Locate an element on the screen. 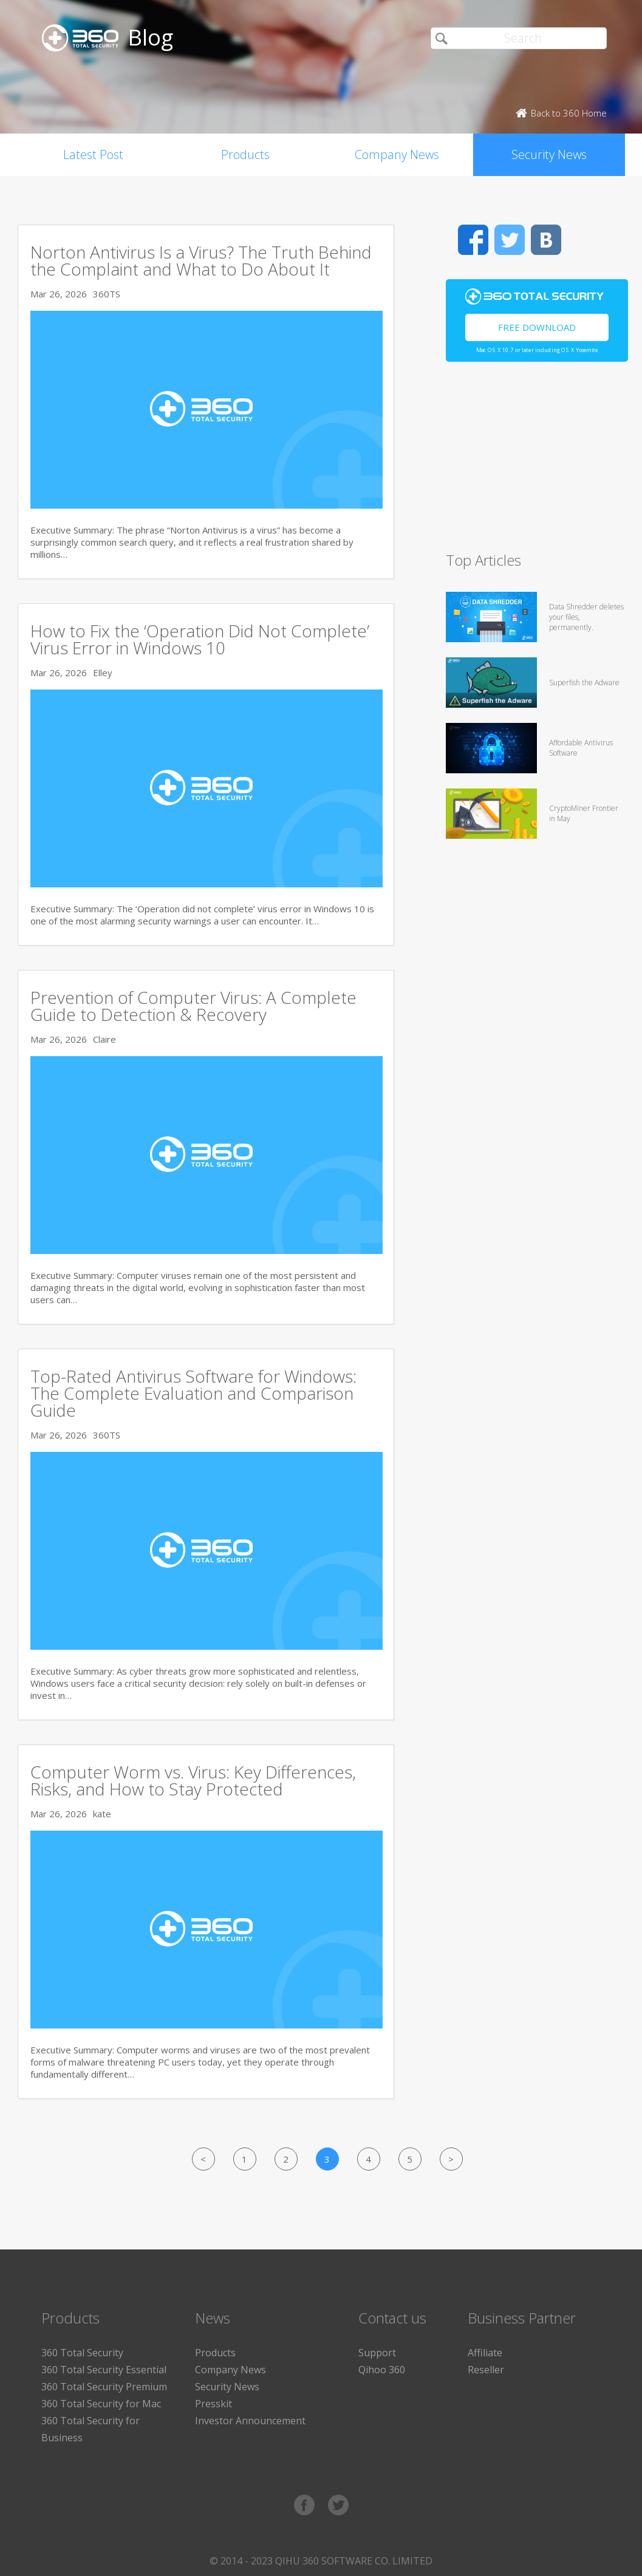  Reseller is located at coordinates (486, 2369).